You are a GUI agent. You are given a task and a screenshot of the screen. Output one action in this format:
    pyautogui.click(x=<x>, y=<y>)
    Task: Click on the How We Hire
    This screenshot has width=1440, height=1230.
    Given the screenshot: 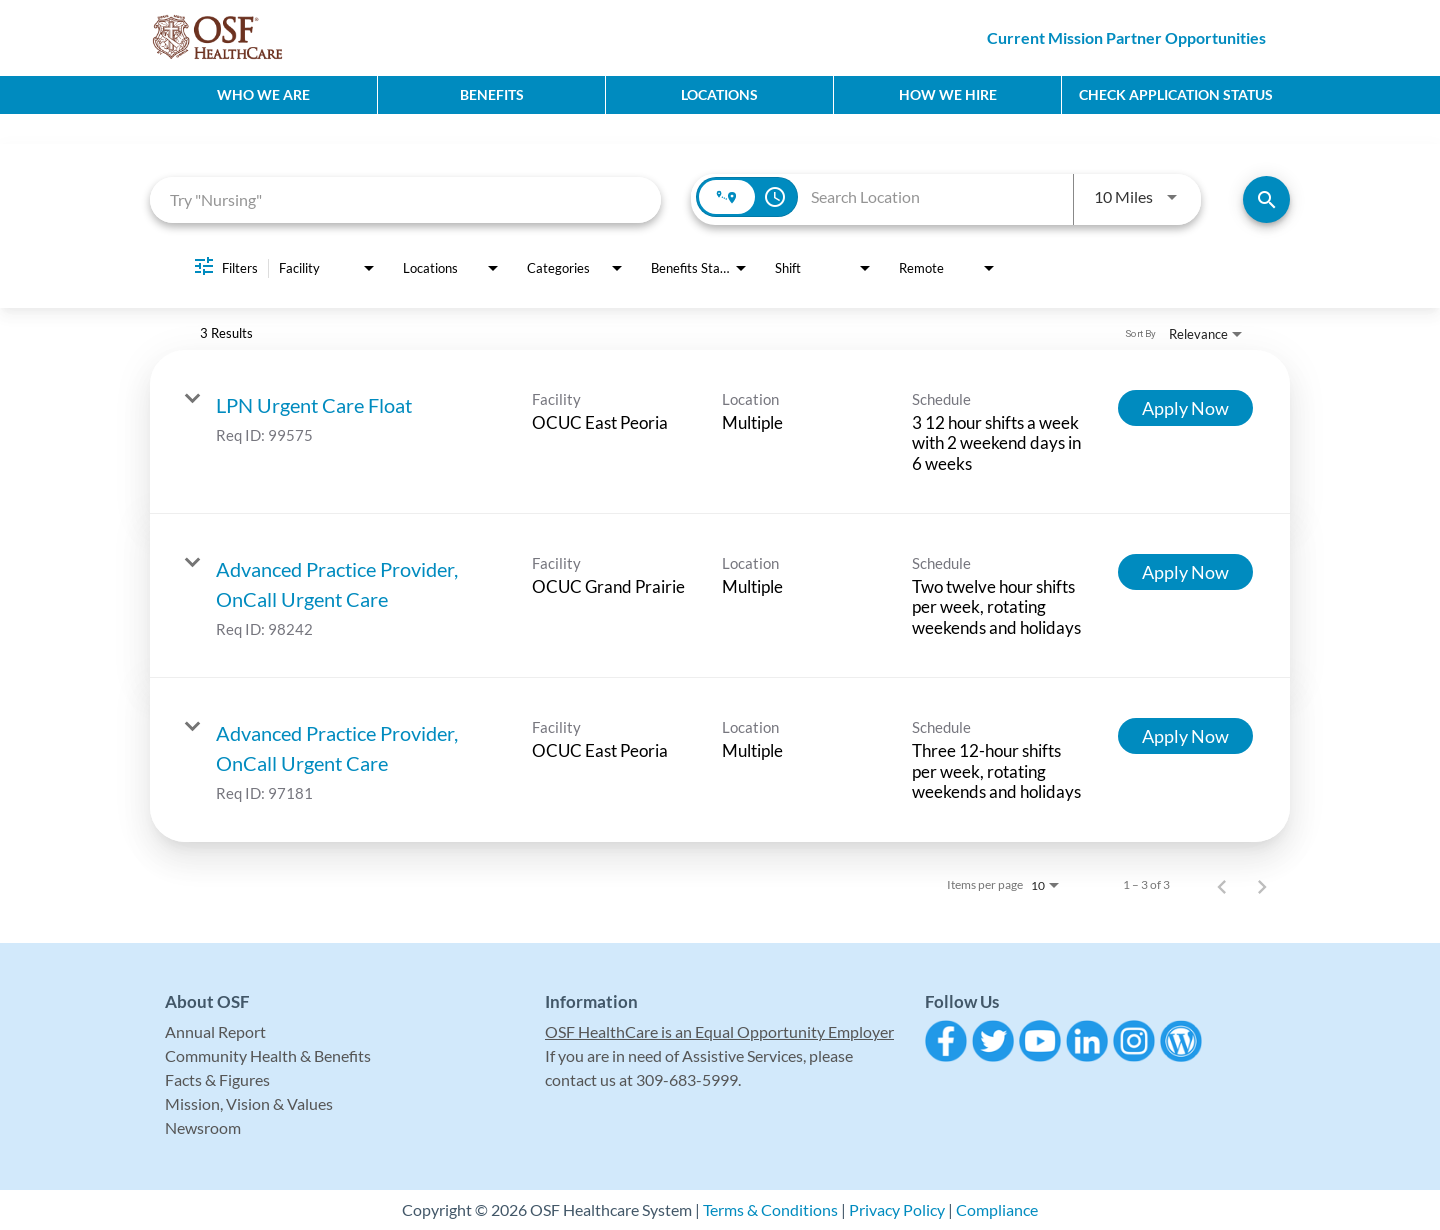 What is the action you would take?
    pyautogui.click(x=948, y=94)
    